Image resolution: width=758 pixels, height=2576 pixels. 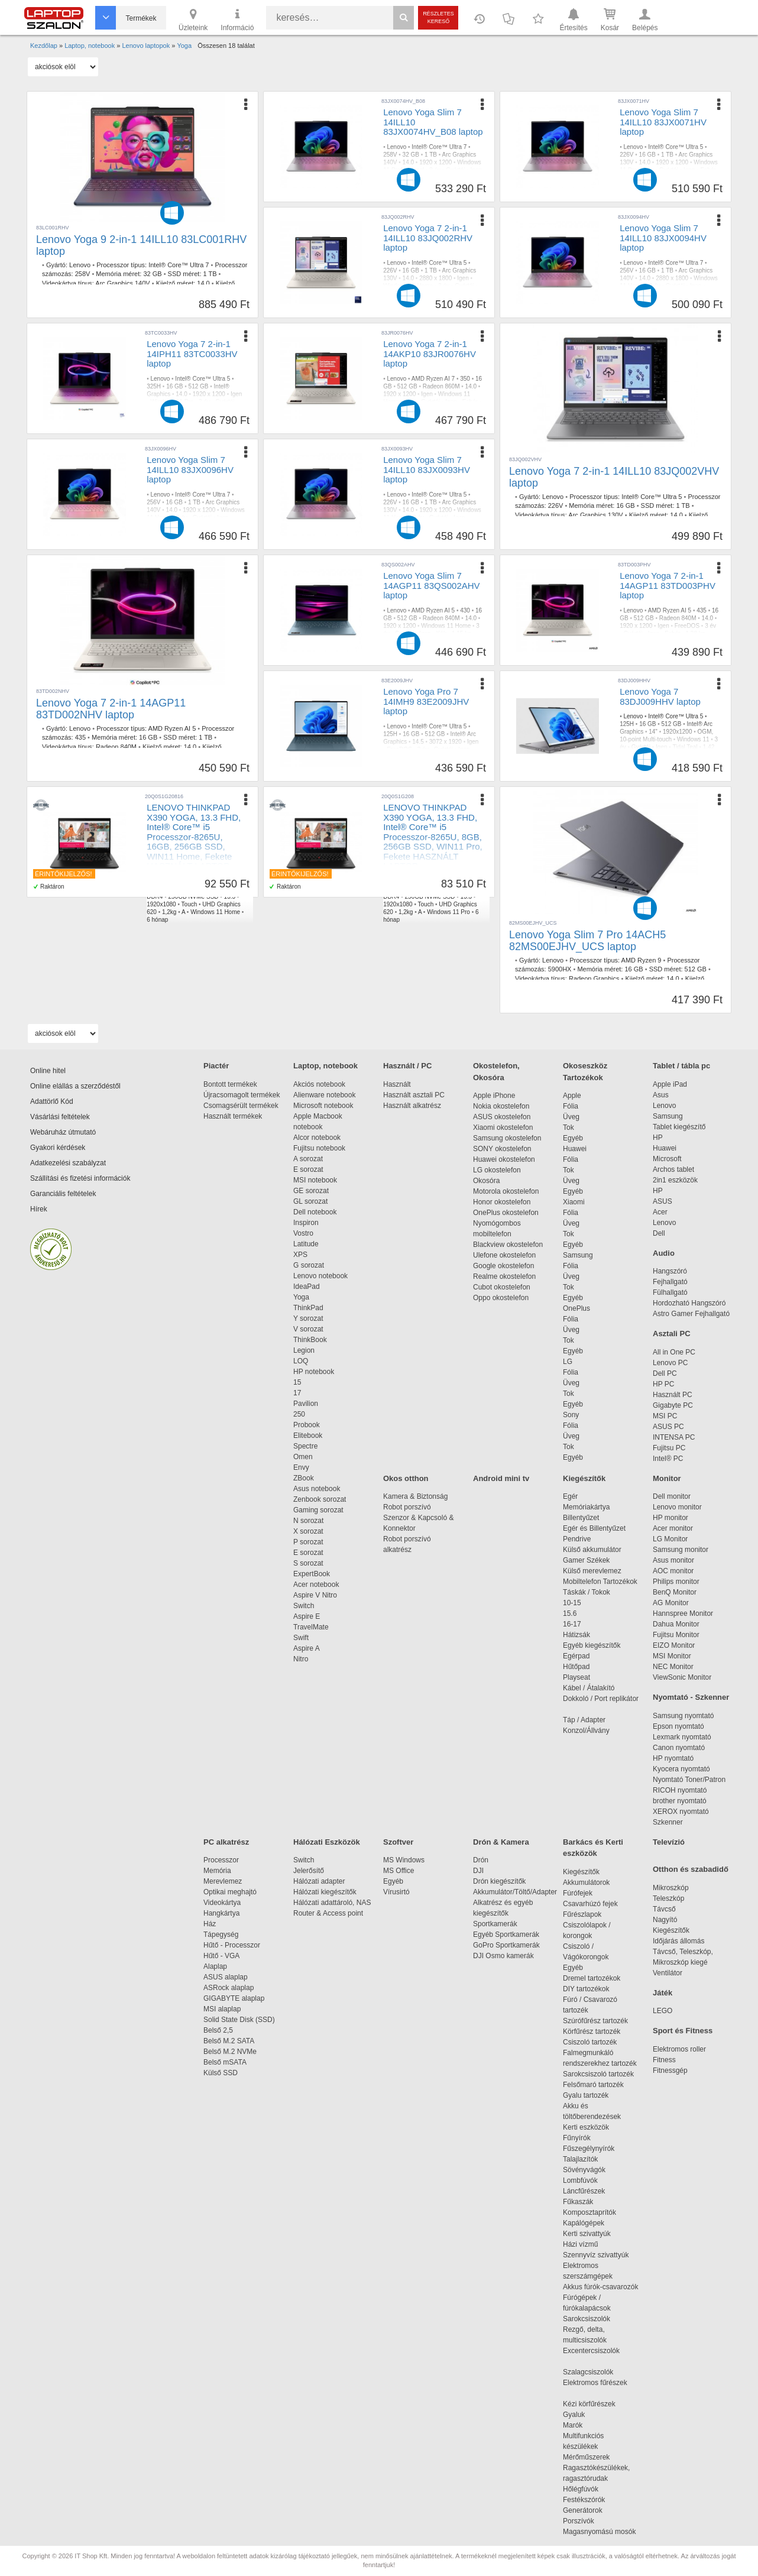 What do you see at coordinates (594, 1528) in the screenshot?
I see `Egér és Billentyűzet` at bounding box center [594, 1528].